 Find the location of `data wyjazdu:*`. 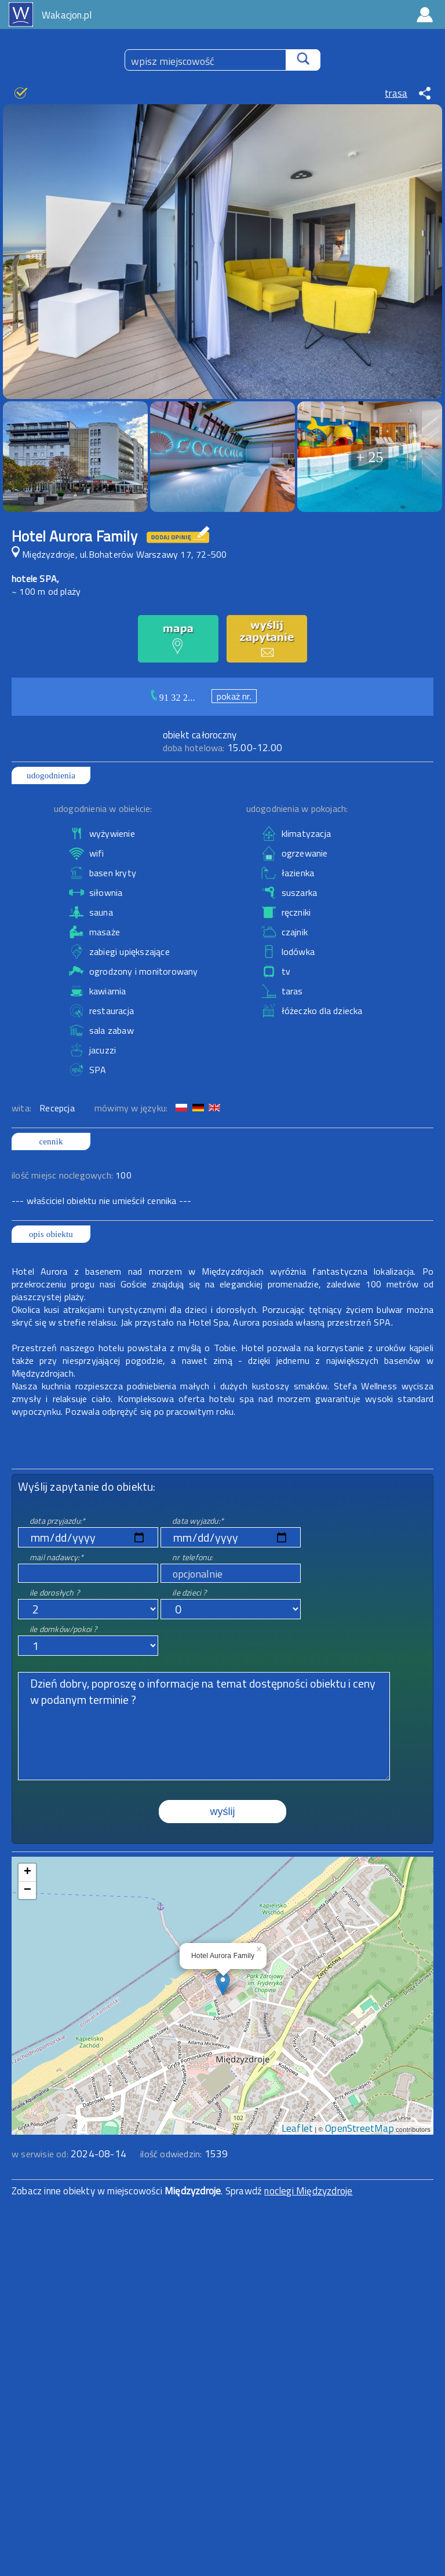

data wyjazdu:* is located at coordinates (198, 1520).